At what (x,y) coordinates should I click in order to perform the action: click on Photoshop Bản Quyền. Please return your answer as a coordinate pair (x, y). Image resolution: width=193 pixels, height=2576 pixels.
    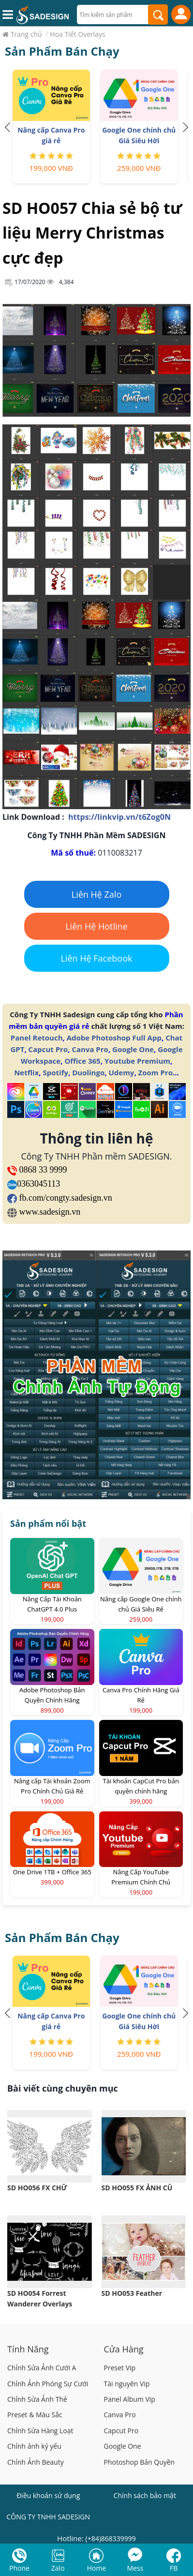
    Looking at the image, I should click on (139, 2462).